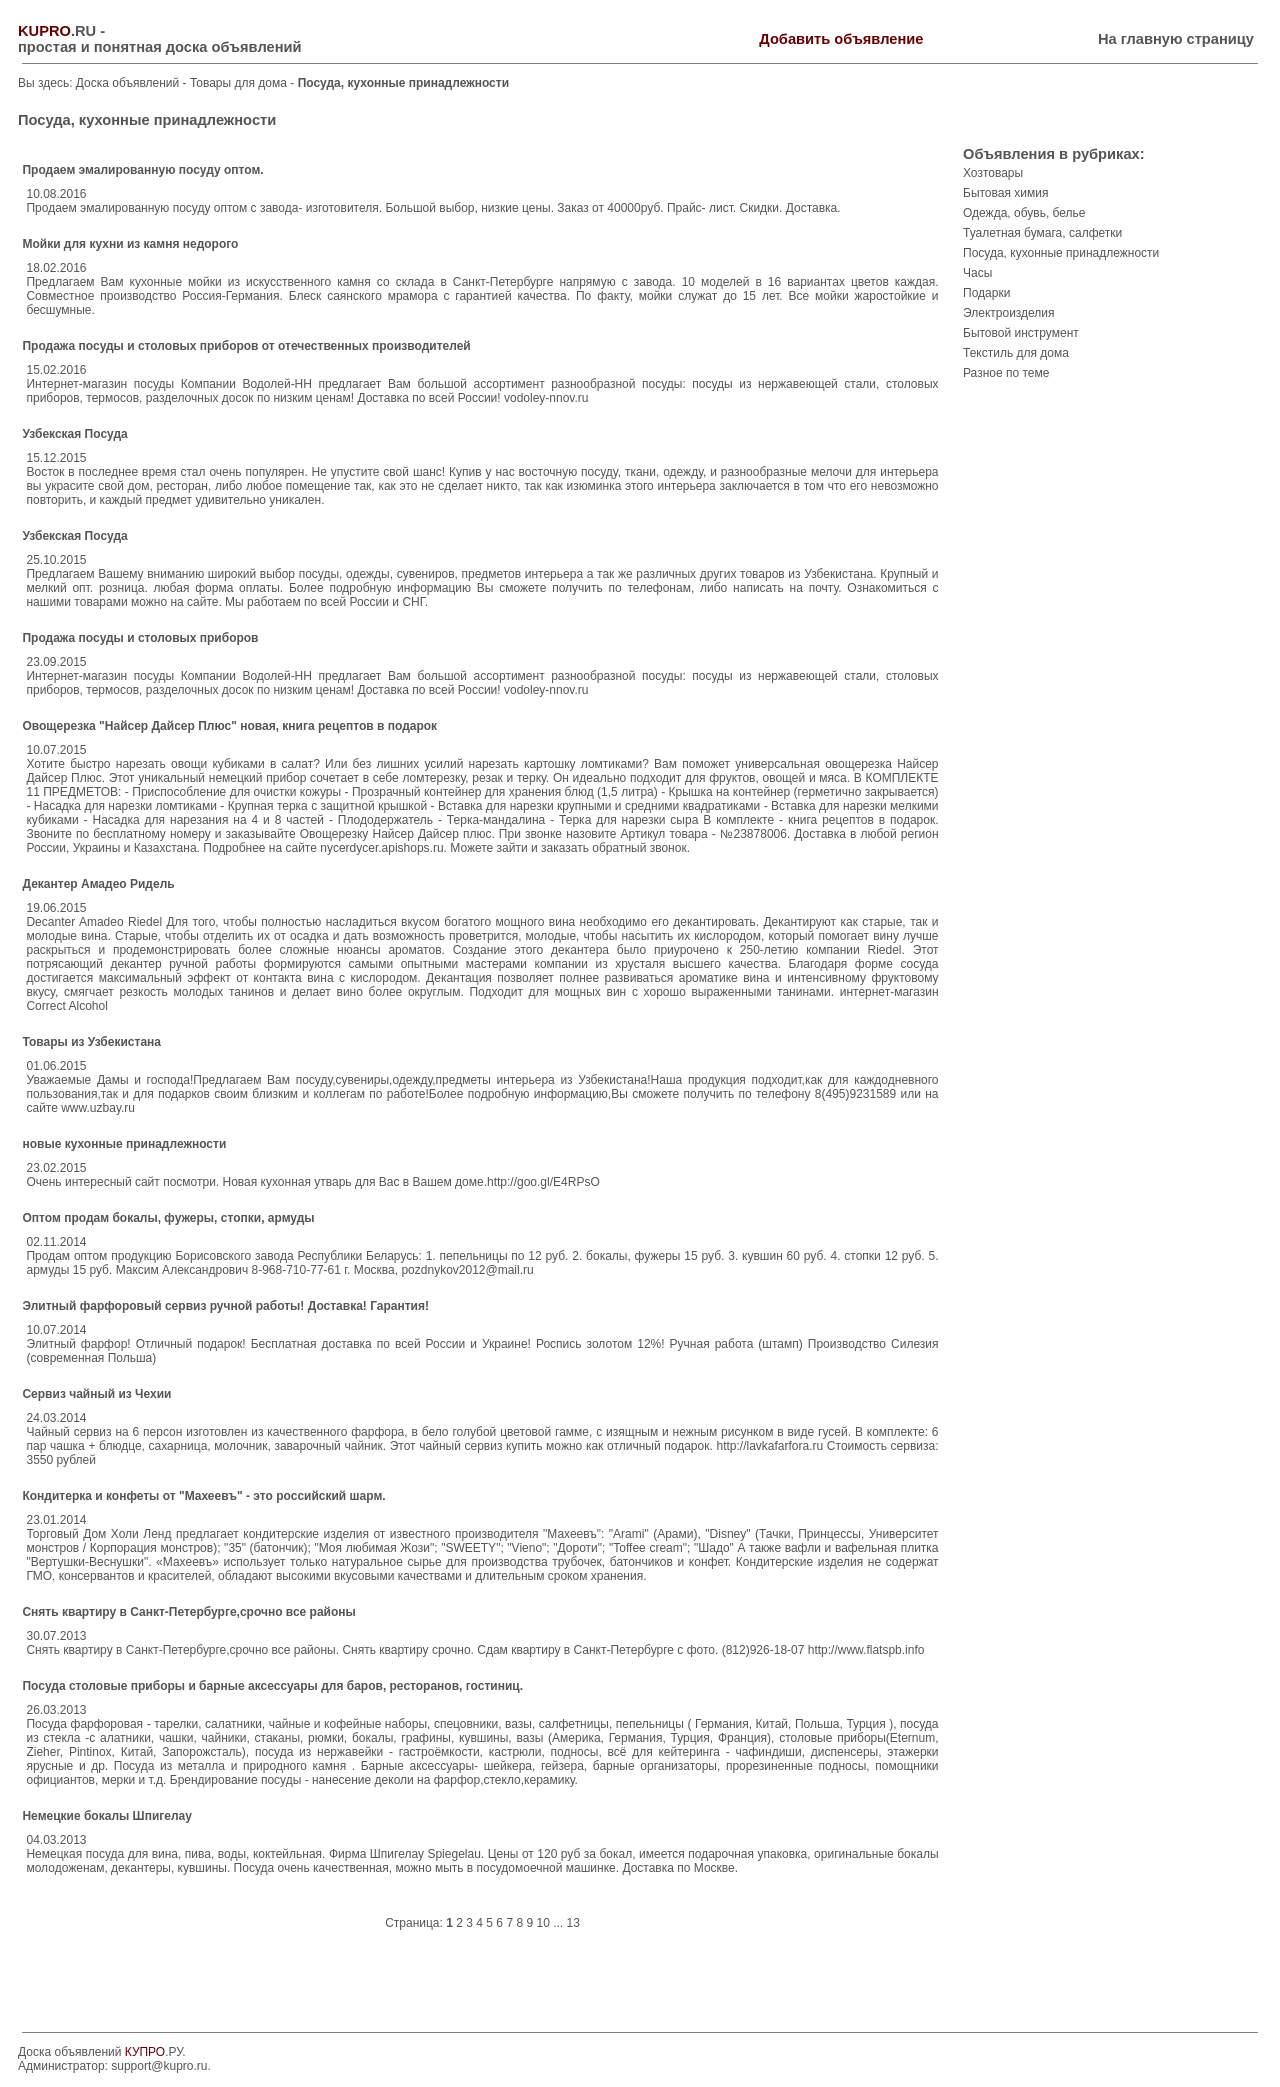  Describe the element at coordinates (272, 1686) in the screenshot. I see `Посуда столовые приборы и барные аксессуары для баров, ресторанов, гостиниц.` at that location.